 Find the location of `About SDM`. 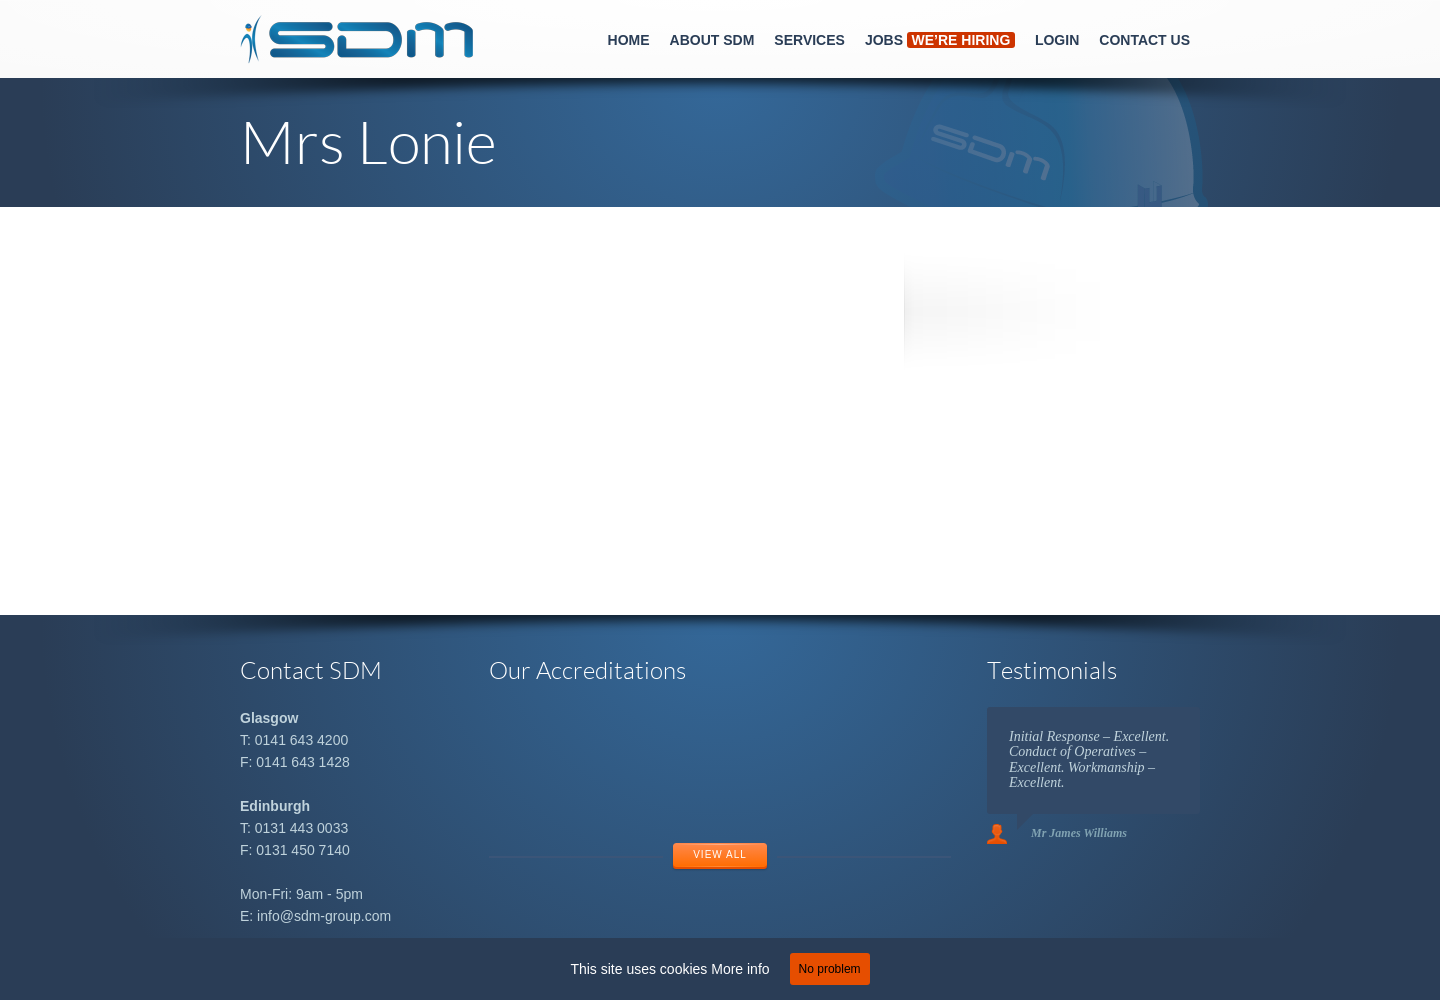

About SDM is located at coordinates (712, 40).